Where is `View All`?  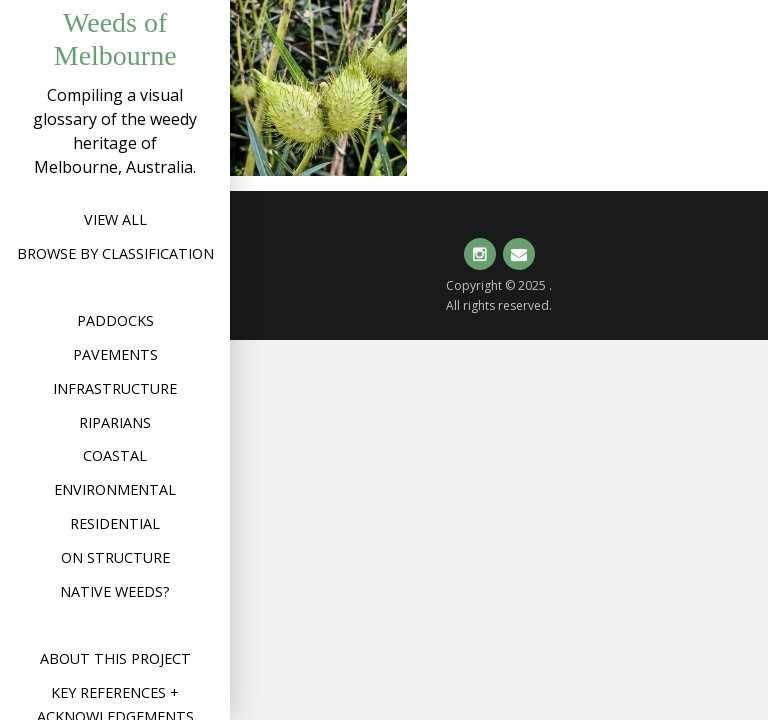 View All is located at coordinates (115, 219).